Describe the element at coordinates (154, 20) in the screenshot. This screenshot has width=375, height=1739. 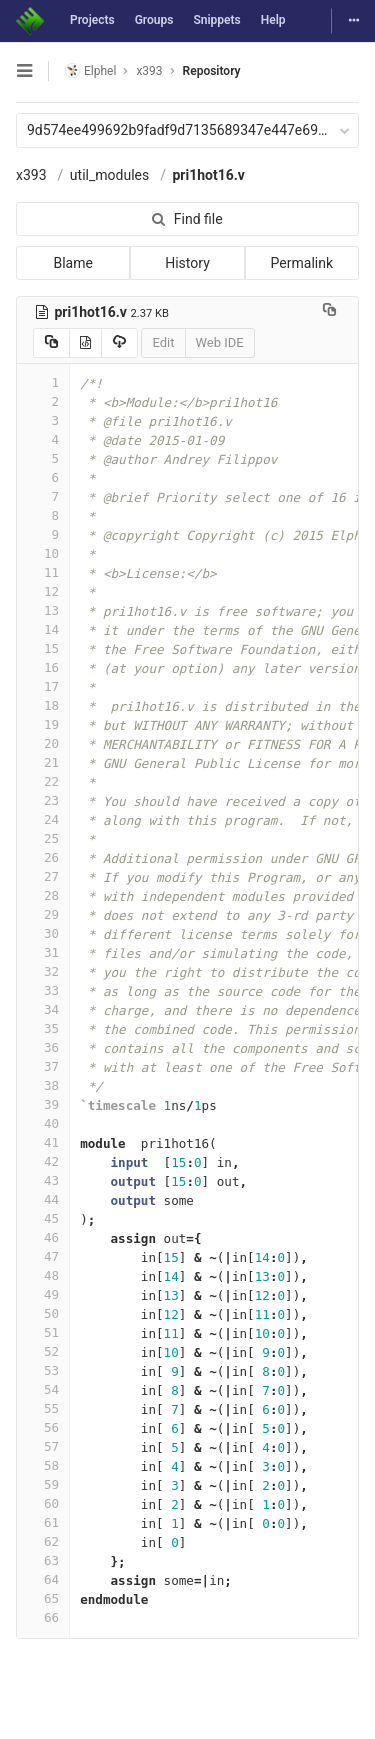
I see `Groups` at that location.